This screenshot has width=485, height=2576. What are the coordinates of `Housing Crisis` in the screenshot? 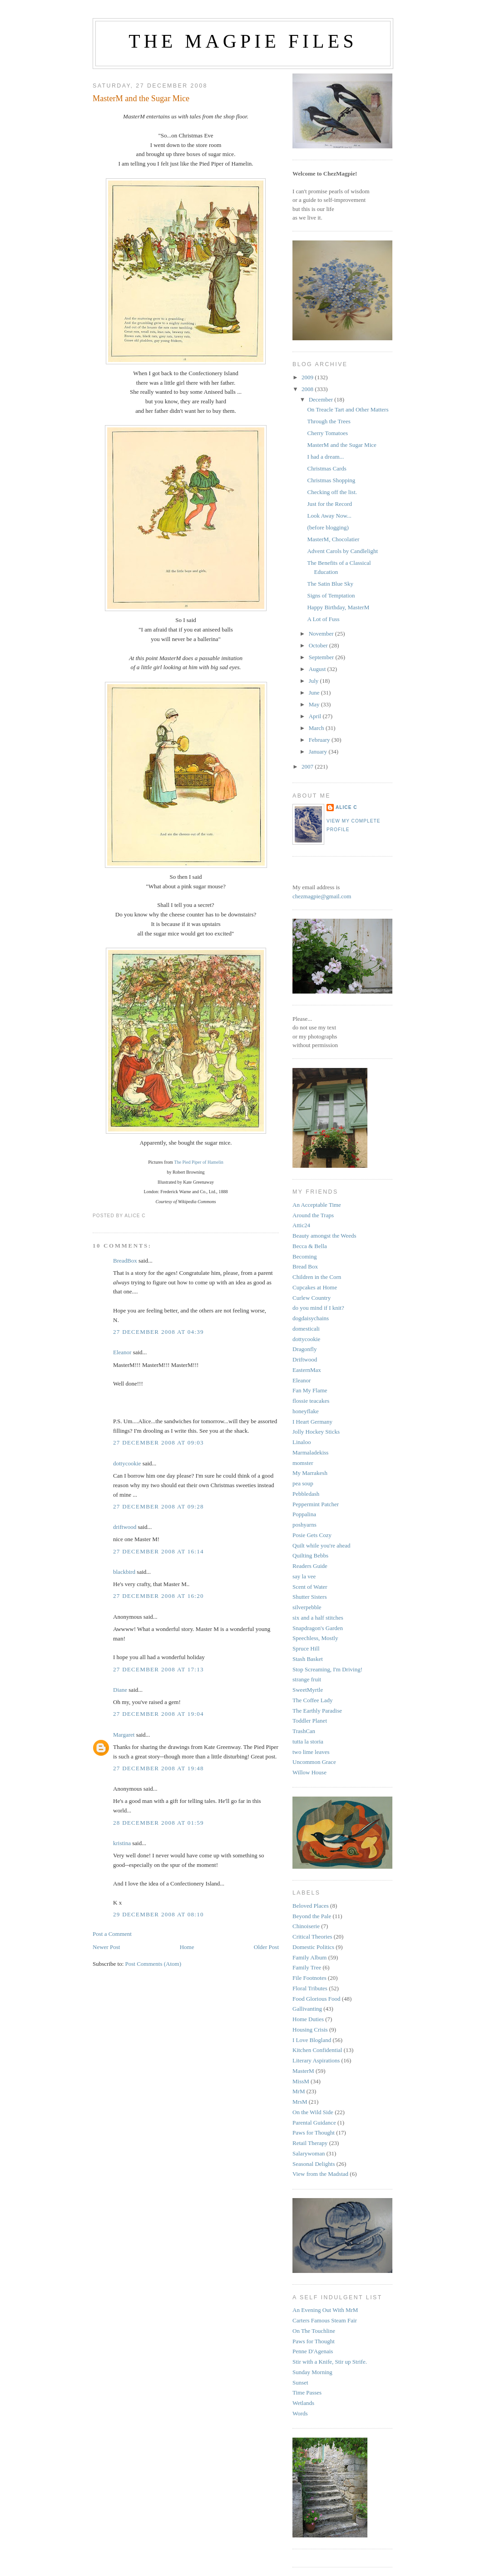 It's located at (310, 2029).